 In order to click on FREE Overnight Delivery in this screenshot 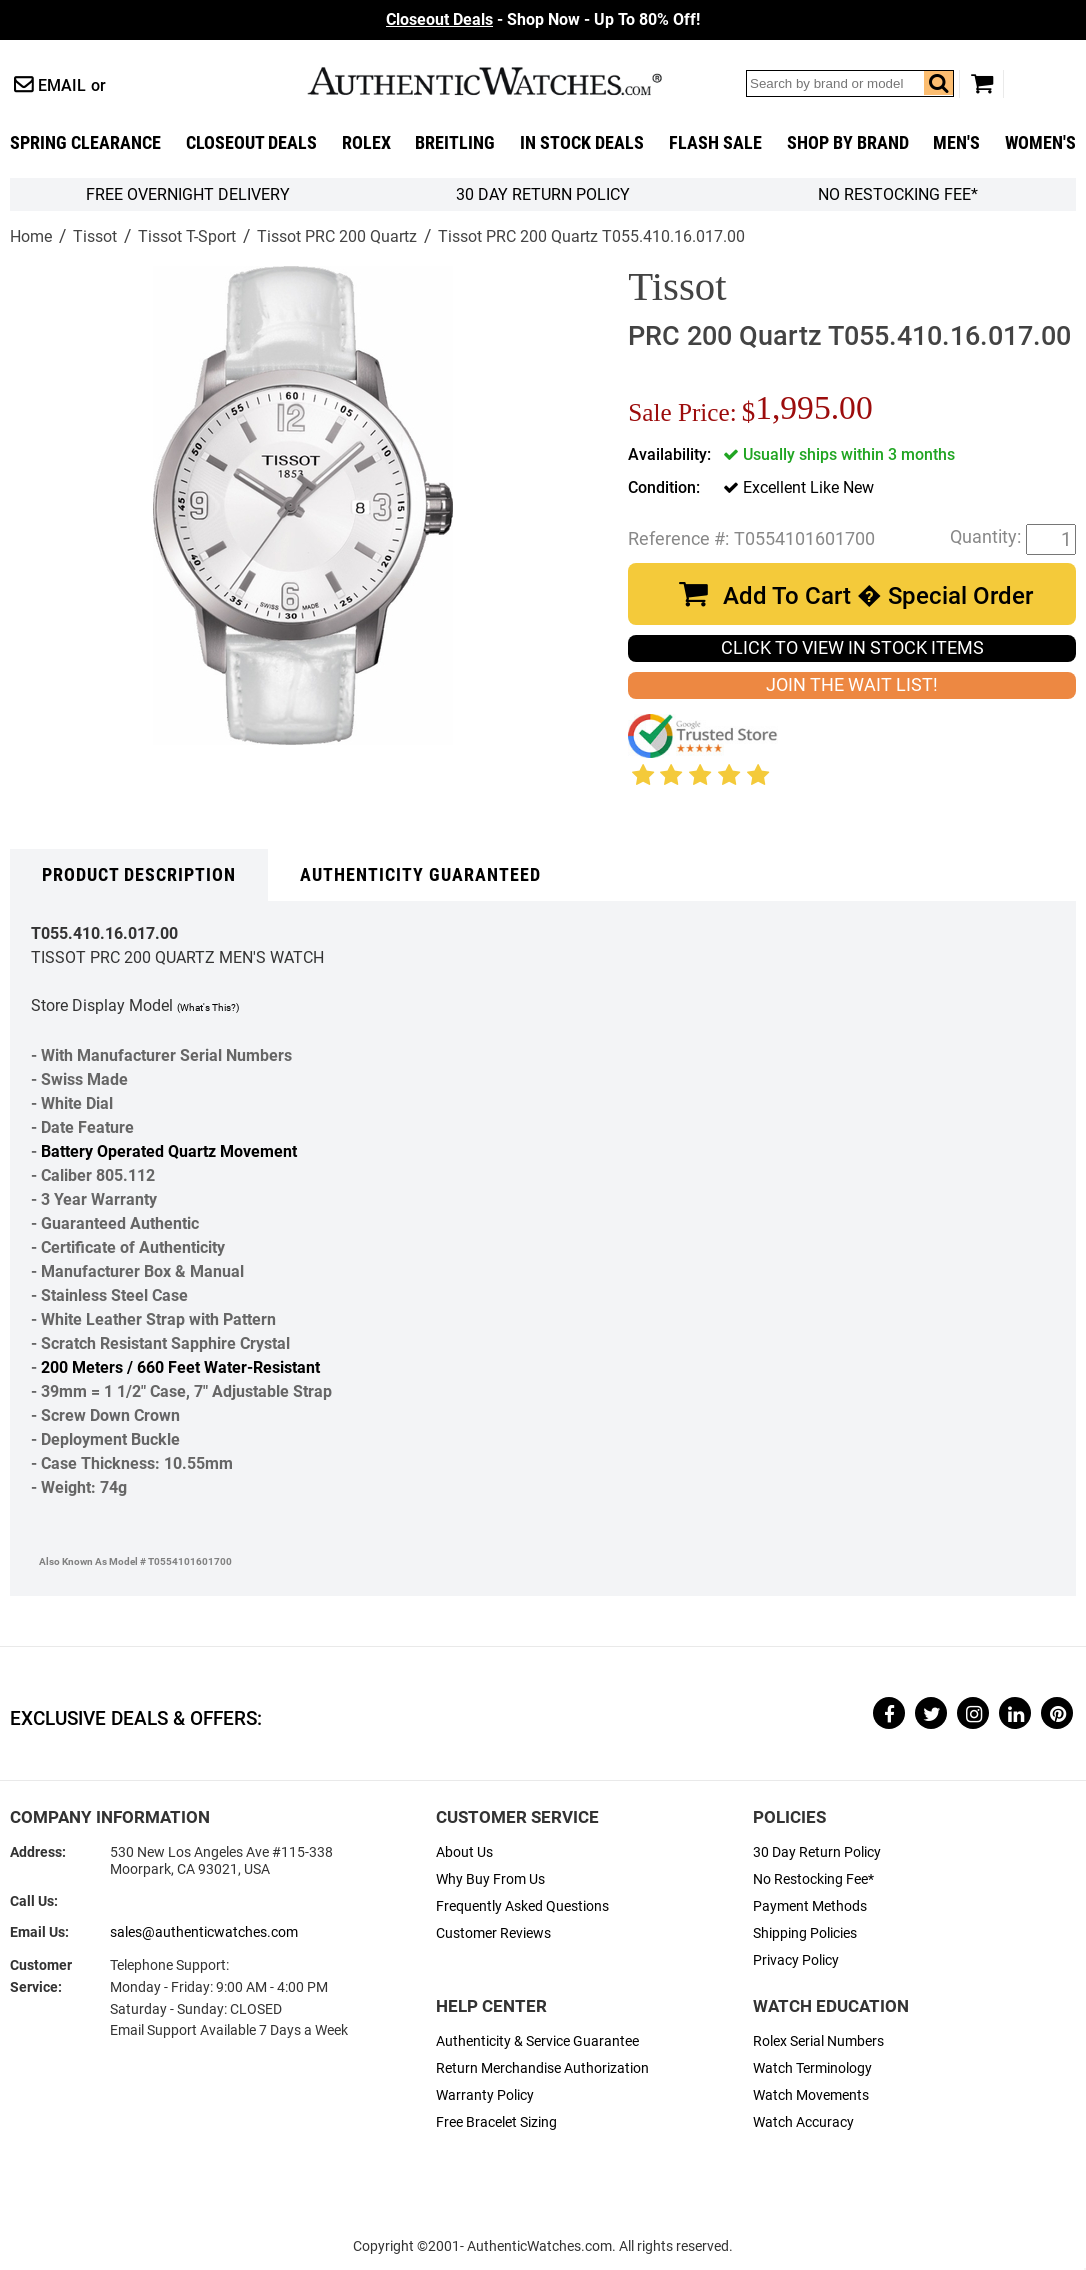, I will do `click(188, 194)`.